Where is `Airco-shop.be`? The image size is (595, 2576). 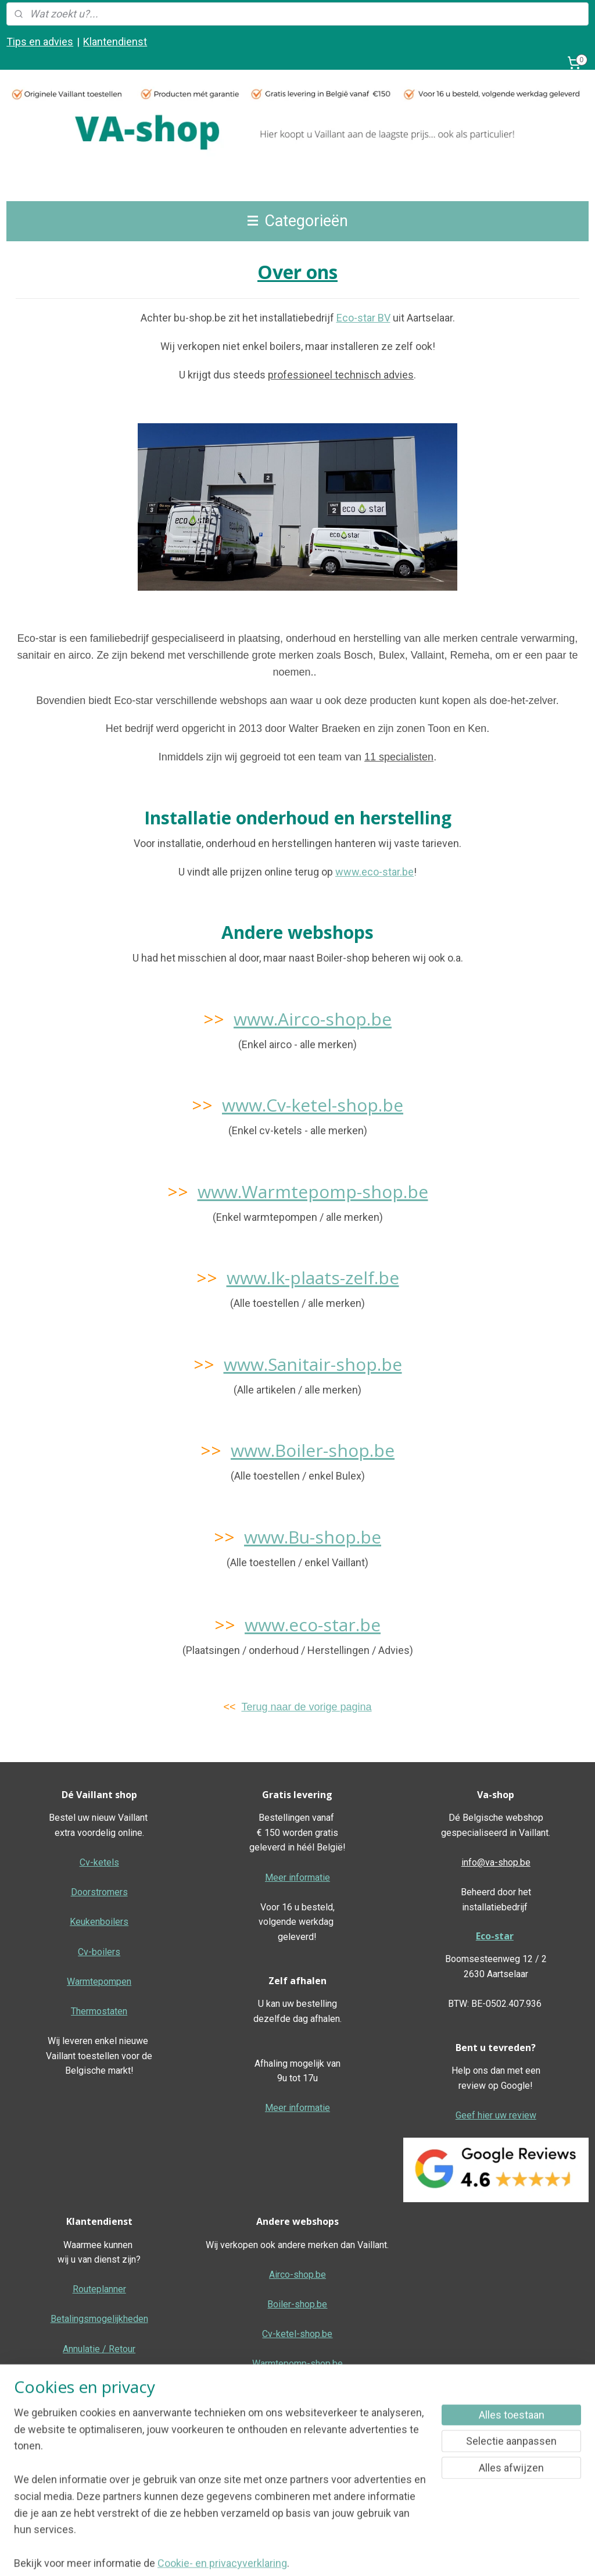
Airco-shop.be is located at coordinates (297, 2274).